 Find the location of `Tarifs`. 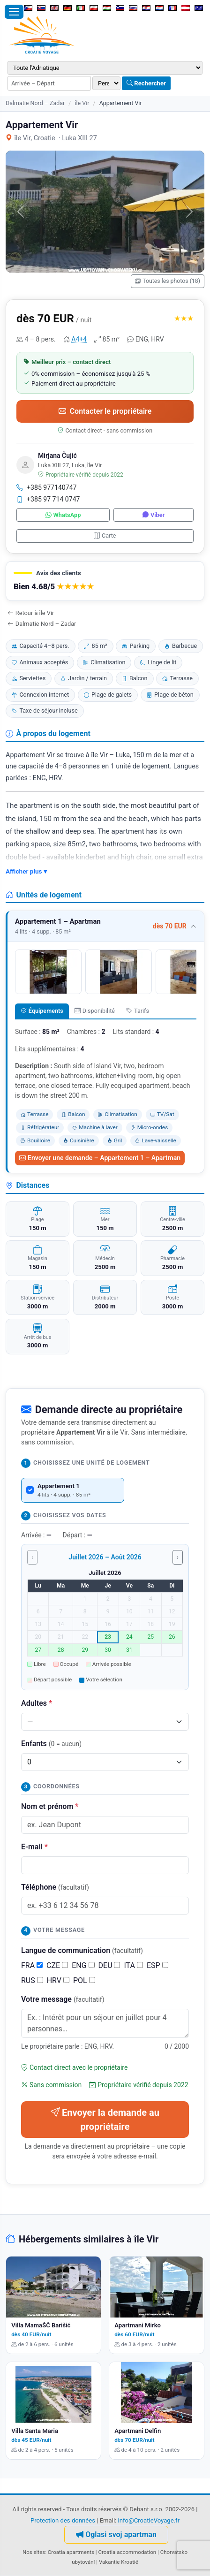

Tarifs is located at coordinates (137, 1010).